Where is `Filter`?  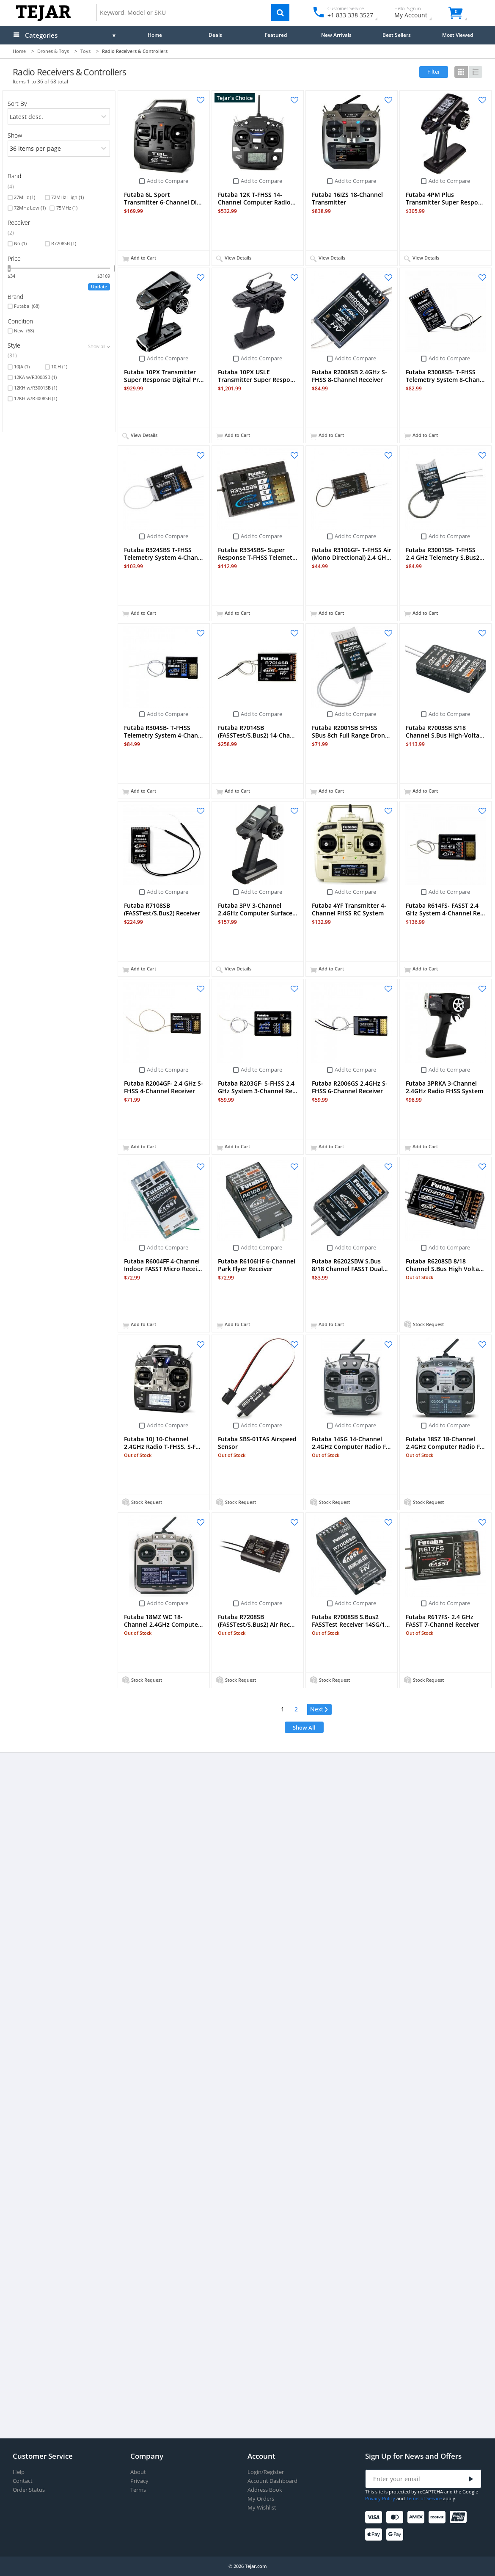
Filter is located at coordinates (433, 71).